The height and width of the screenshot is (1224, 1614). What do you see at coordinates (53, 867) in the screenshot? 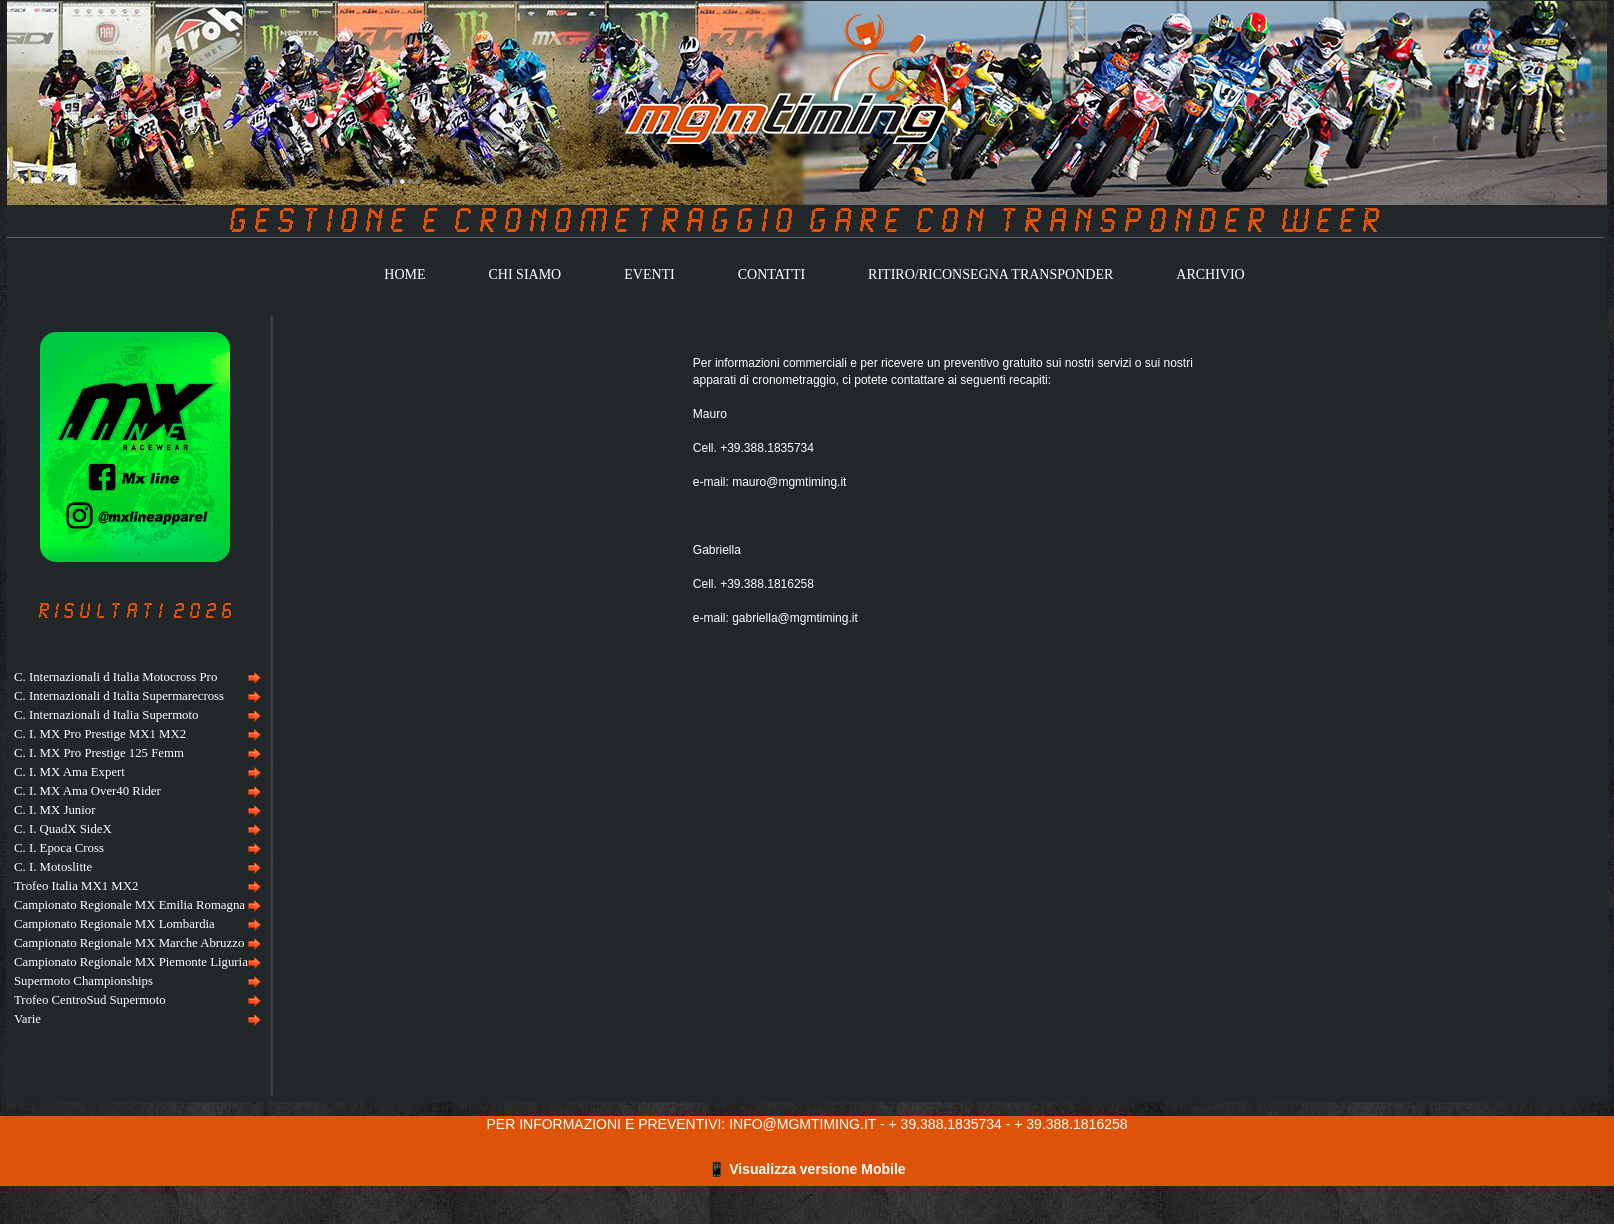
I see `C. I. Motoslitte` at bounding box center [53, 867].